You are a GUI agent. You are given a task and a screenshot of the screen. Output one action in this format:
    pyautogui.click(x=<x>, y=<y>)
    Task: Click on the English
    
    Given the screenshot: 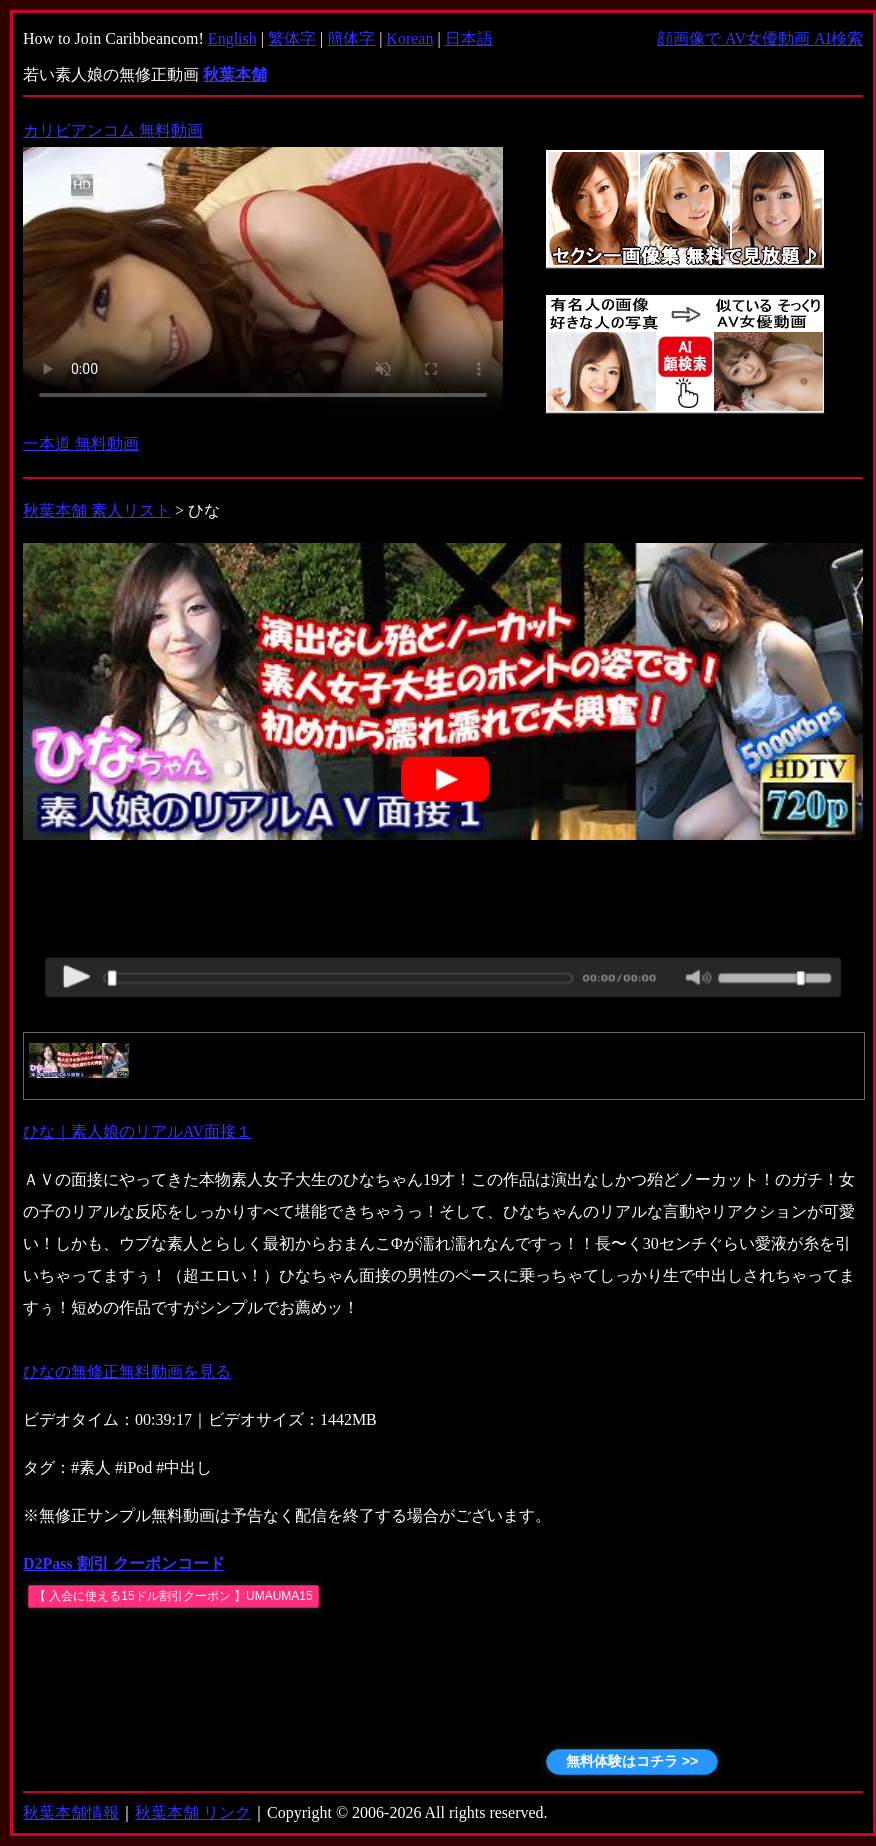 What is the action you would take?
    pyautogui.click(x=232, y=38)
    